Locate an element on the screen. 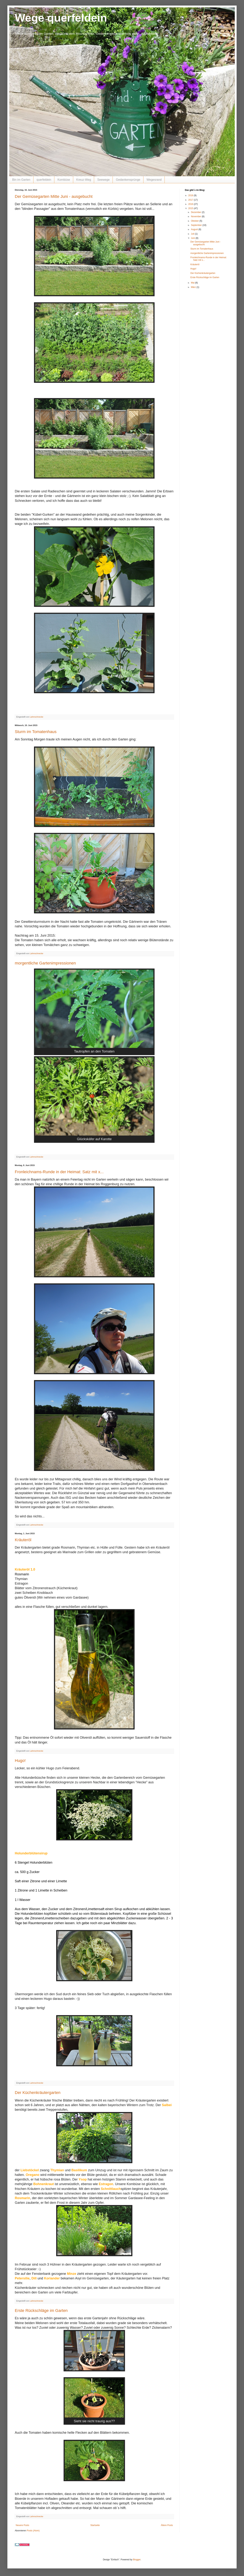 The height and width of the screenshot is (2576, 244). Dezember is located at coordinates (196, 212).